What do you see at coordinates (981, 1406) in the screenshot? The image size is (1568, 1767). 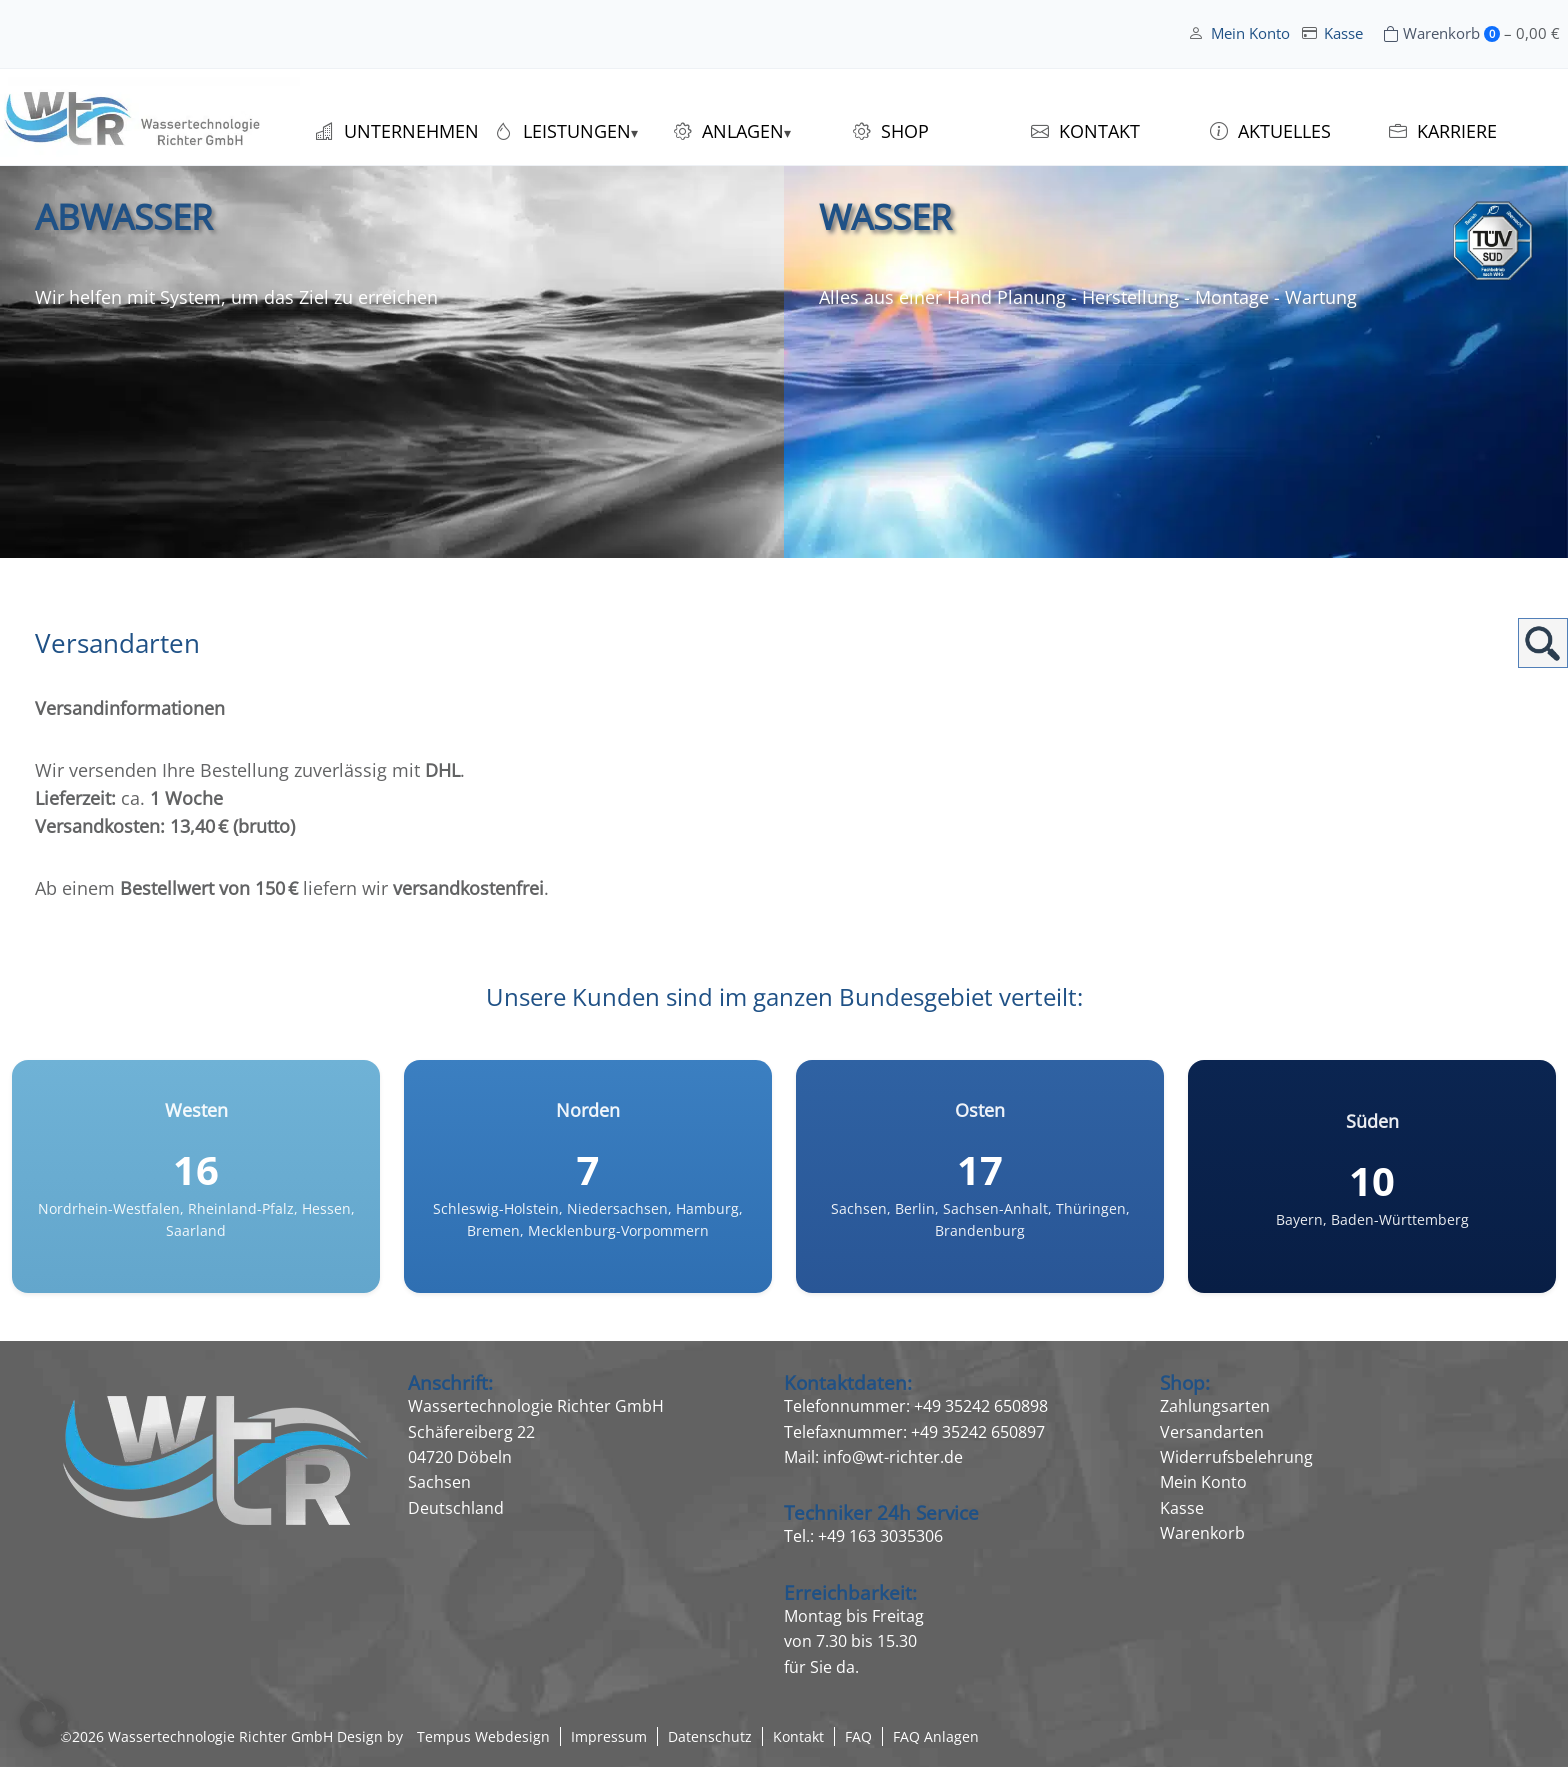 I see `+49 35242 650898` at bounding box center [981, 1406].